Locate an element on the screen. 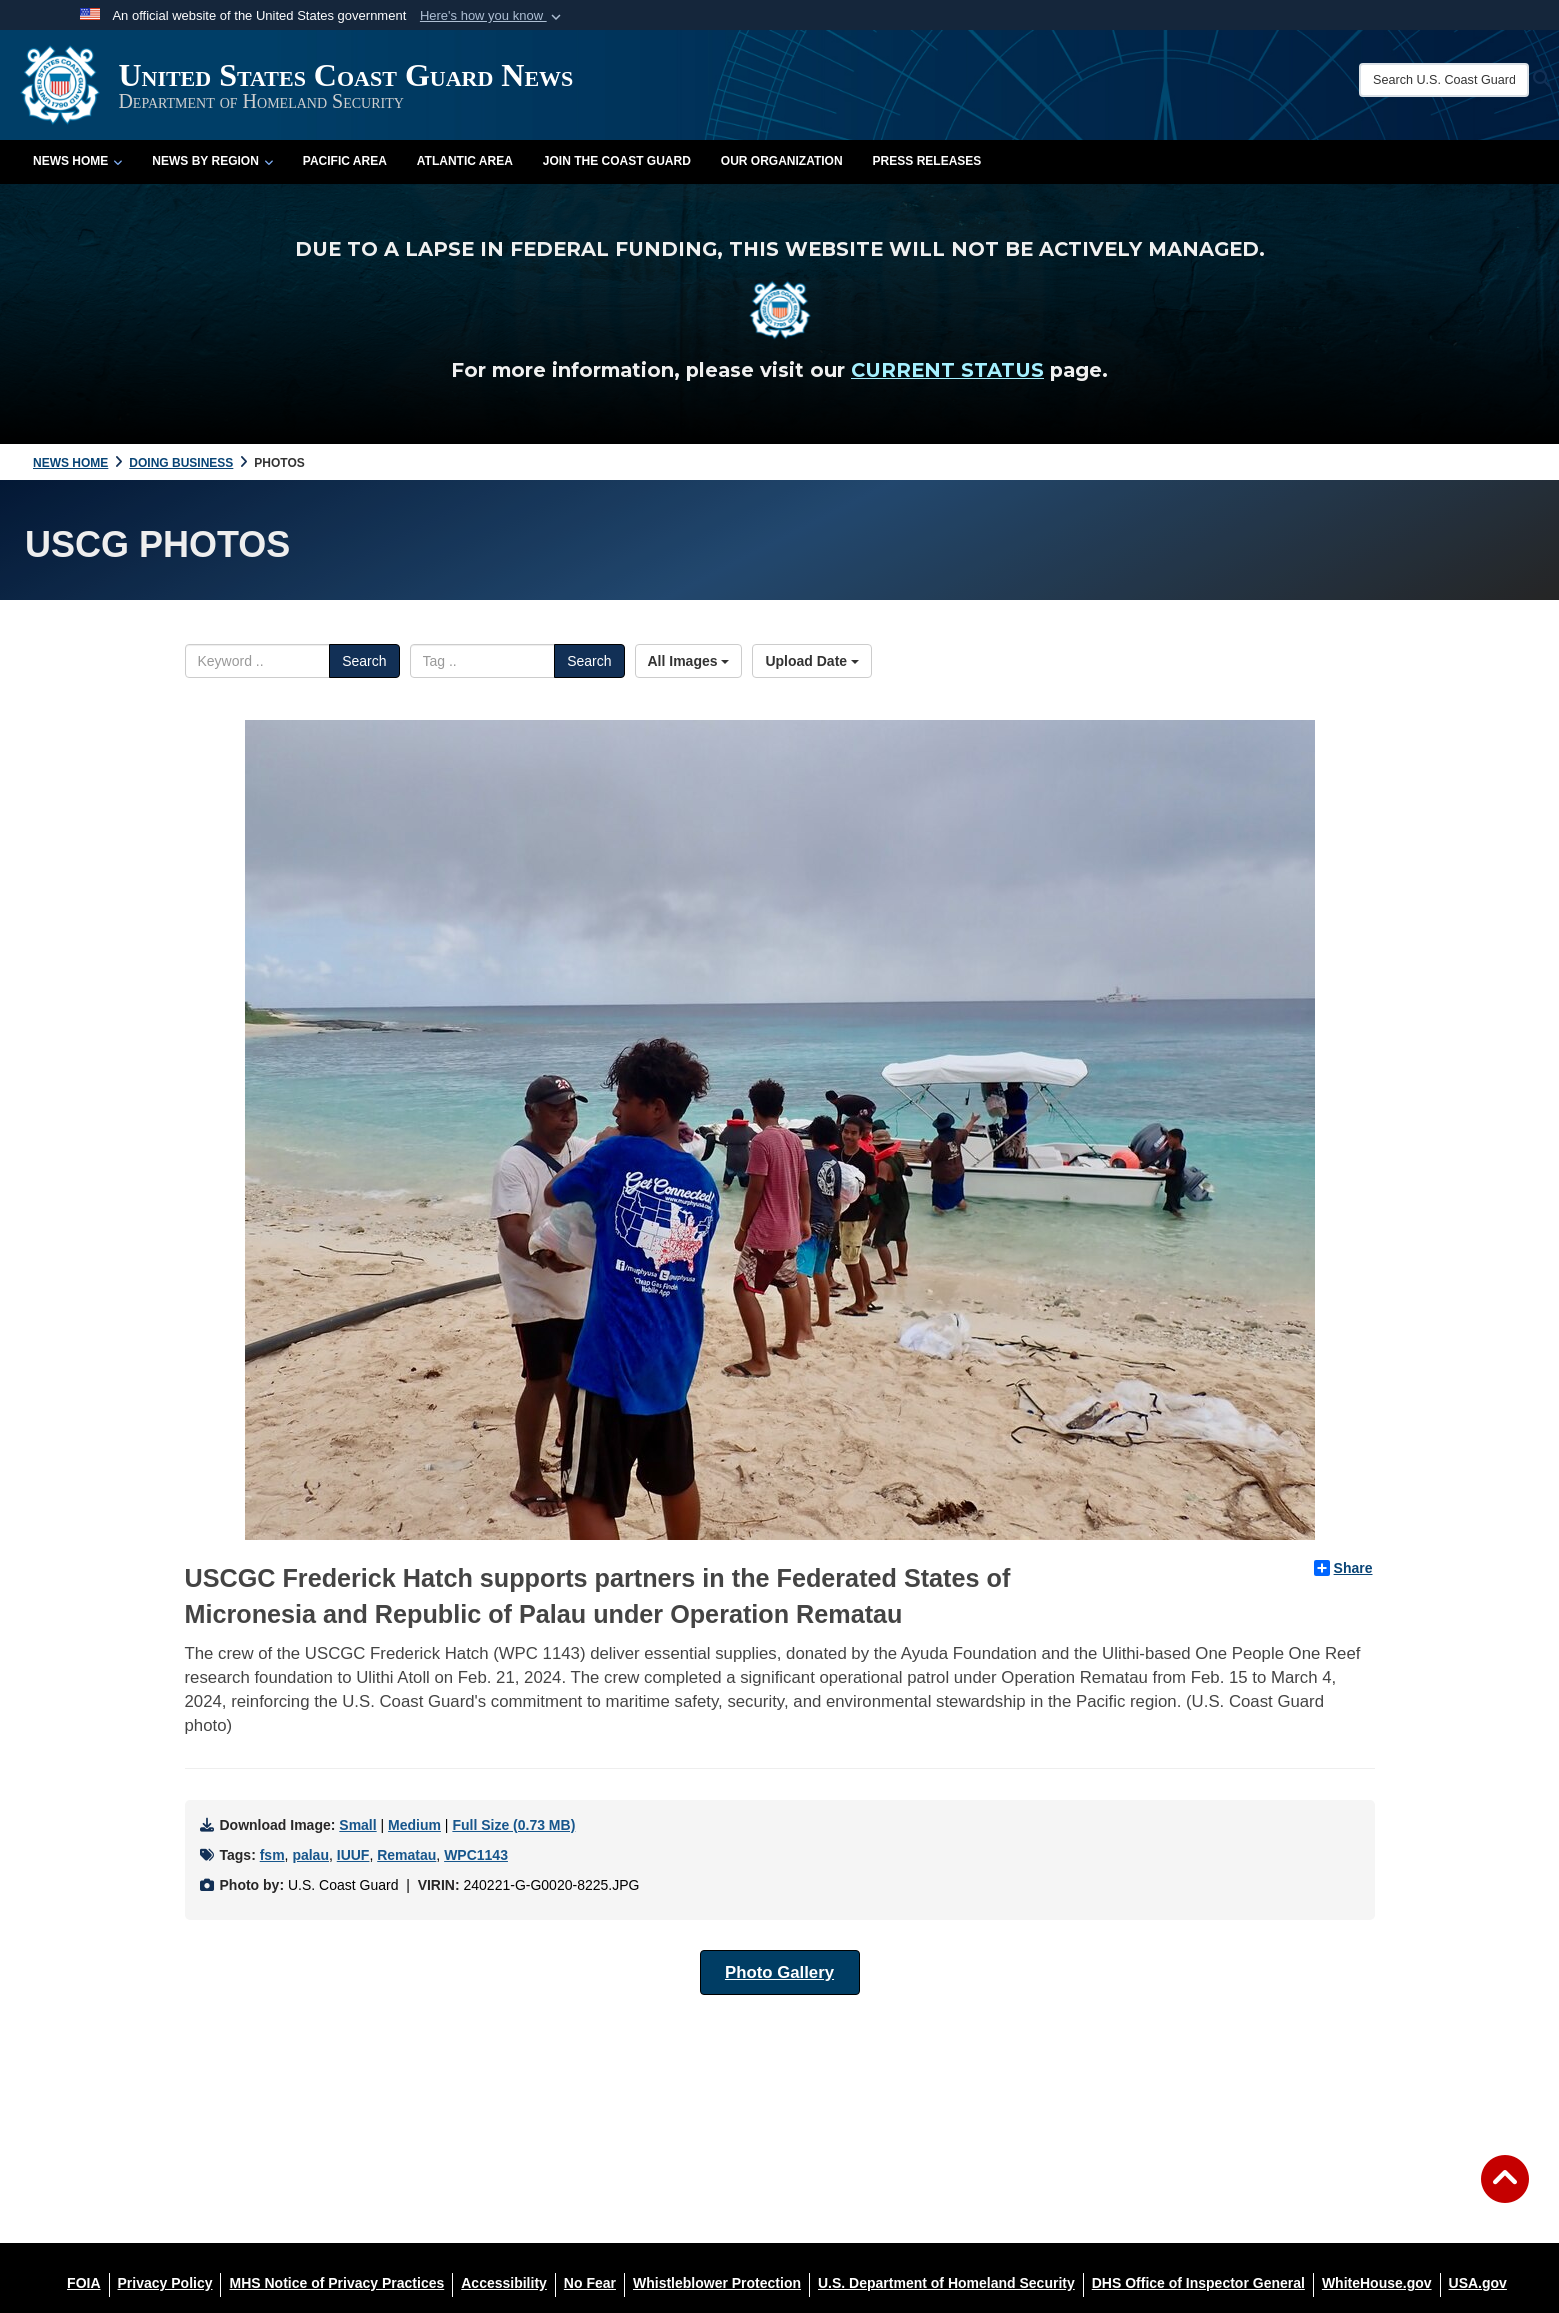 The image size is (1559, 2313). [FOIA opens in a new window] is located at coordinates (83, 2283).